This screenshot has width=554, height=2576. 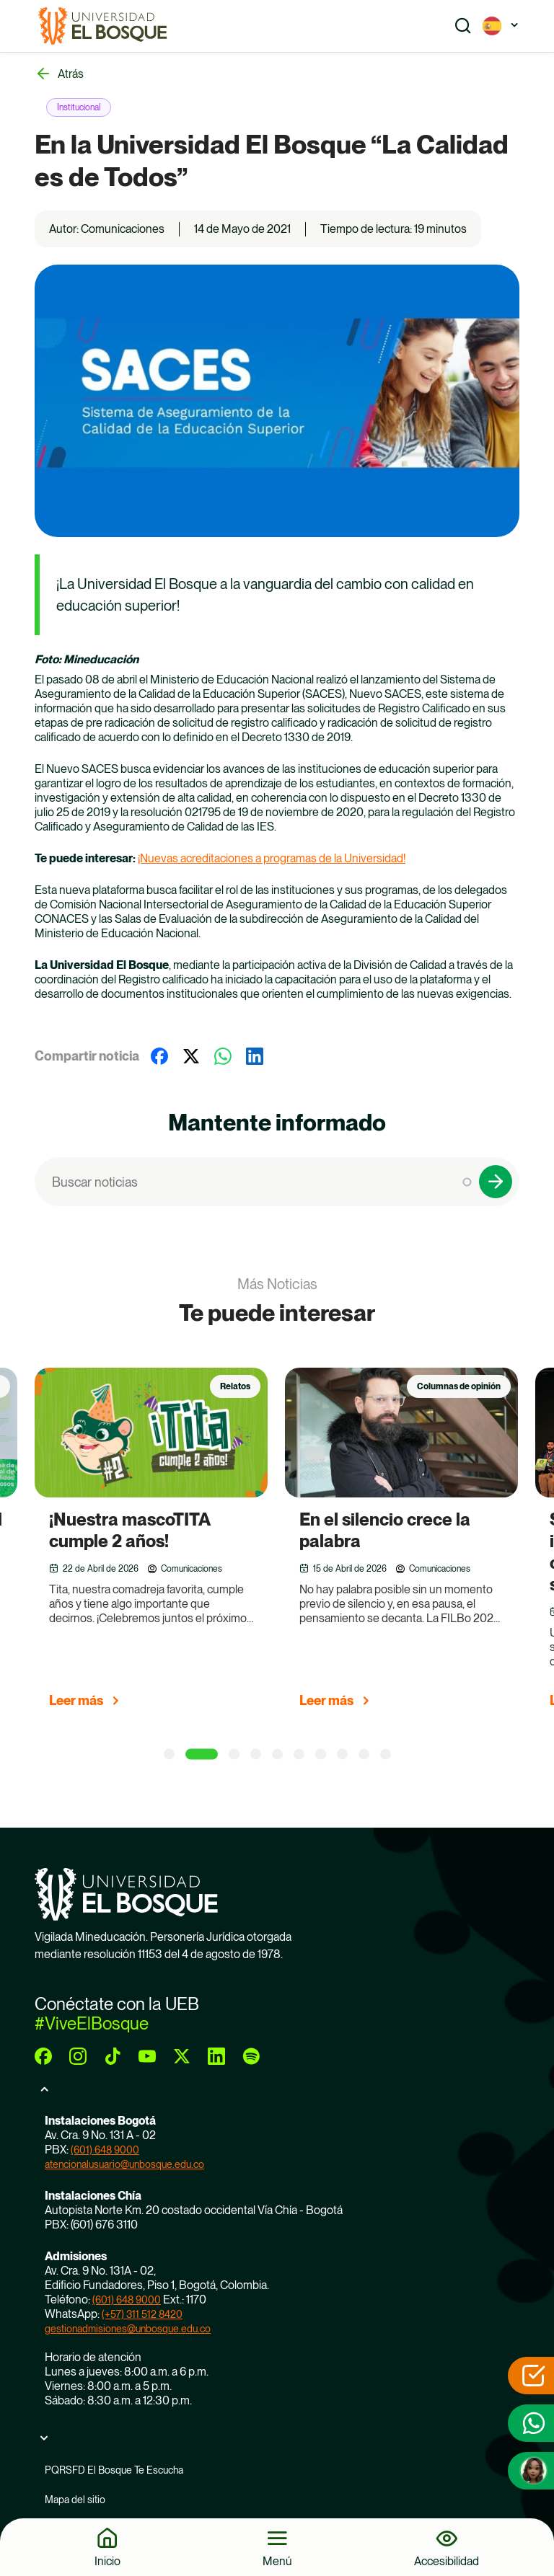 What do you see at coordinates (124, 2164) in the screenshot?
I see `atencionalusuario@unbosque.edu.co` at bounding box center [124, 2164].